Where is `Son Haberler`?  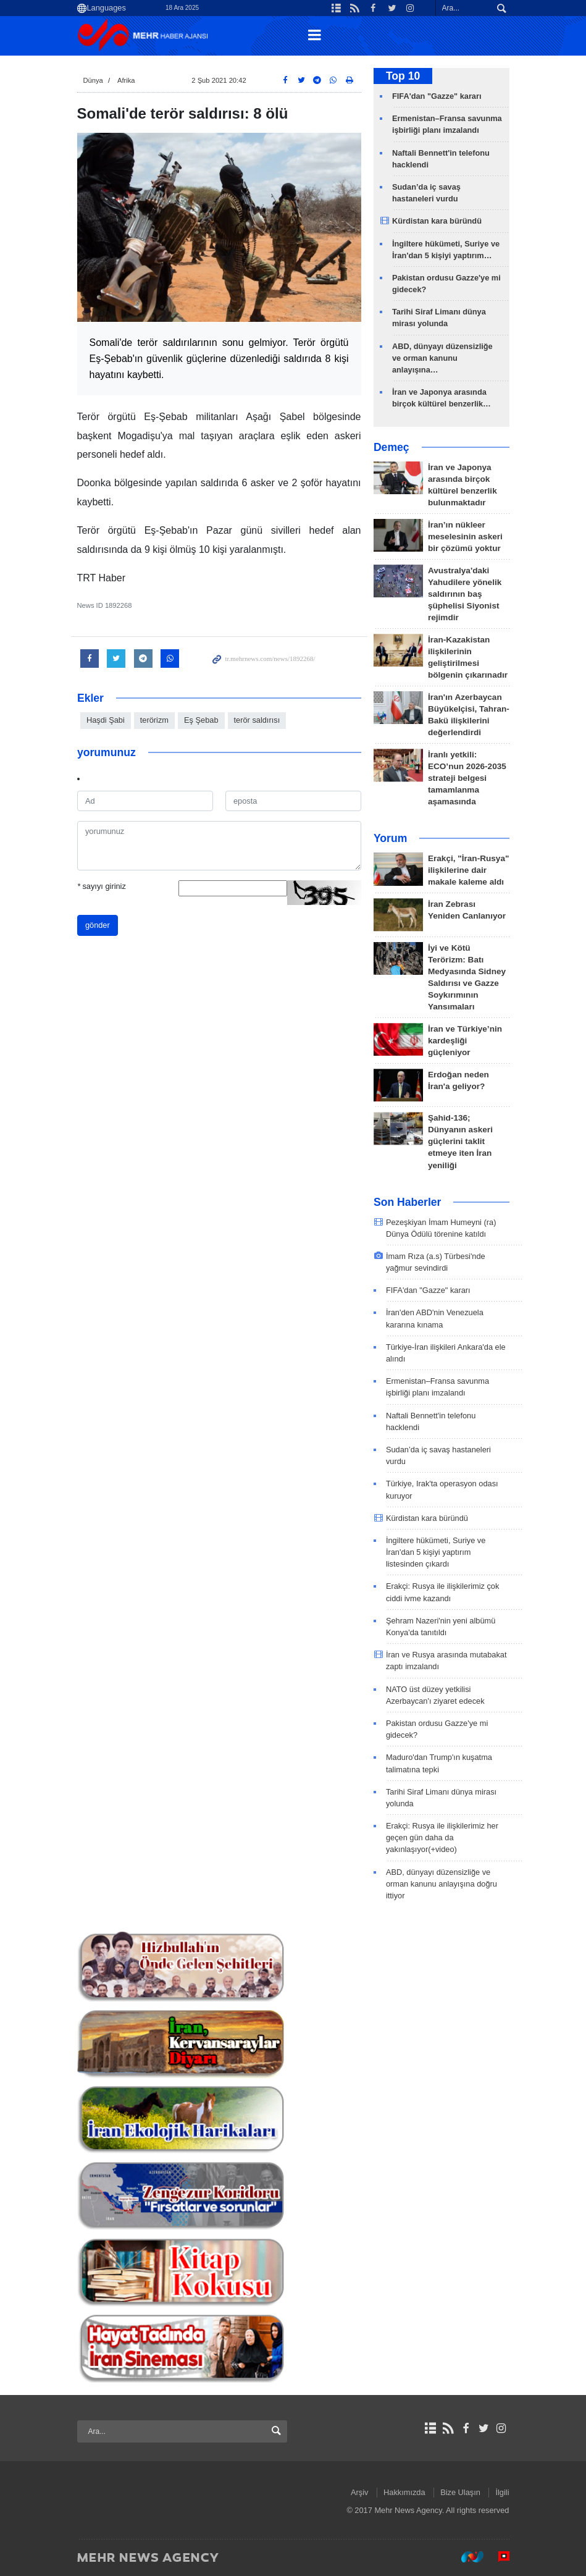 Son Haberler is located at coordinates (408, 1202).